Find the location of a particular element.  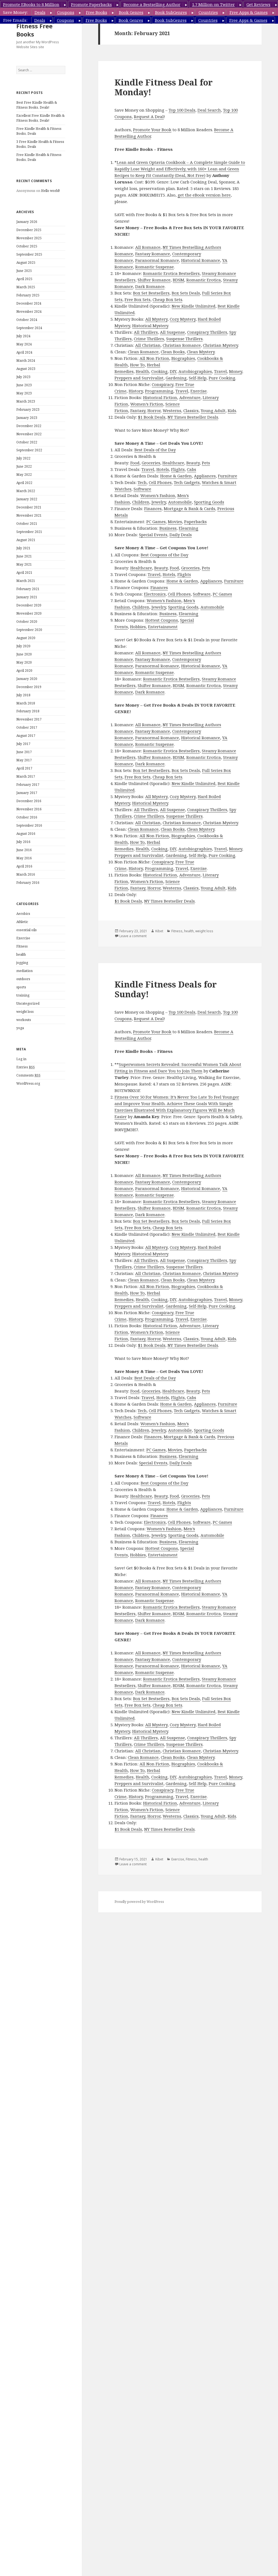

October 2022 is located at coordinates (26, 442).